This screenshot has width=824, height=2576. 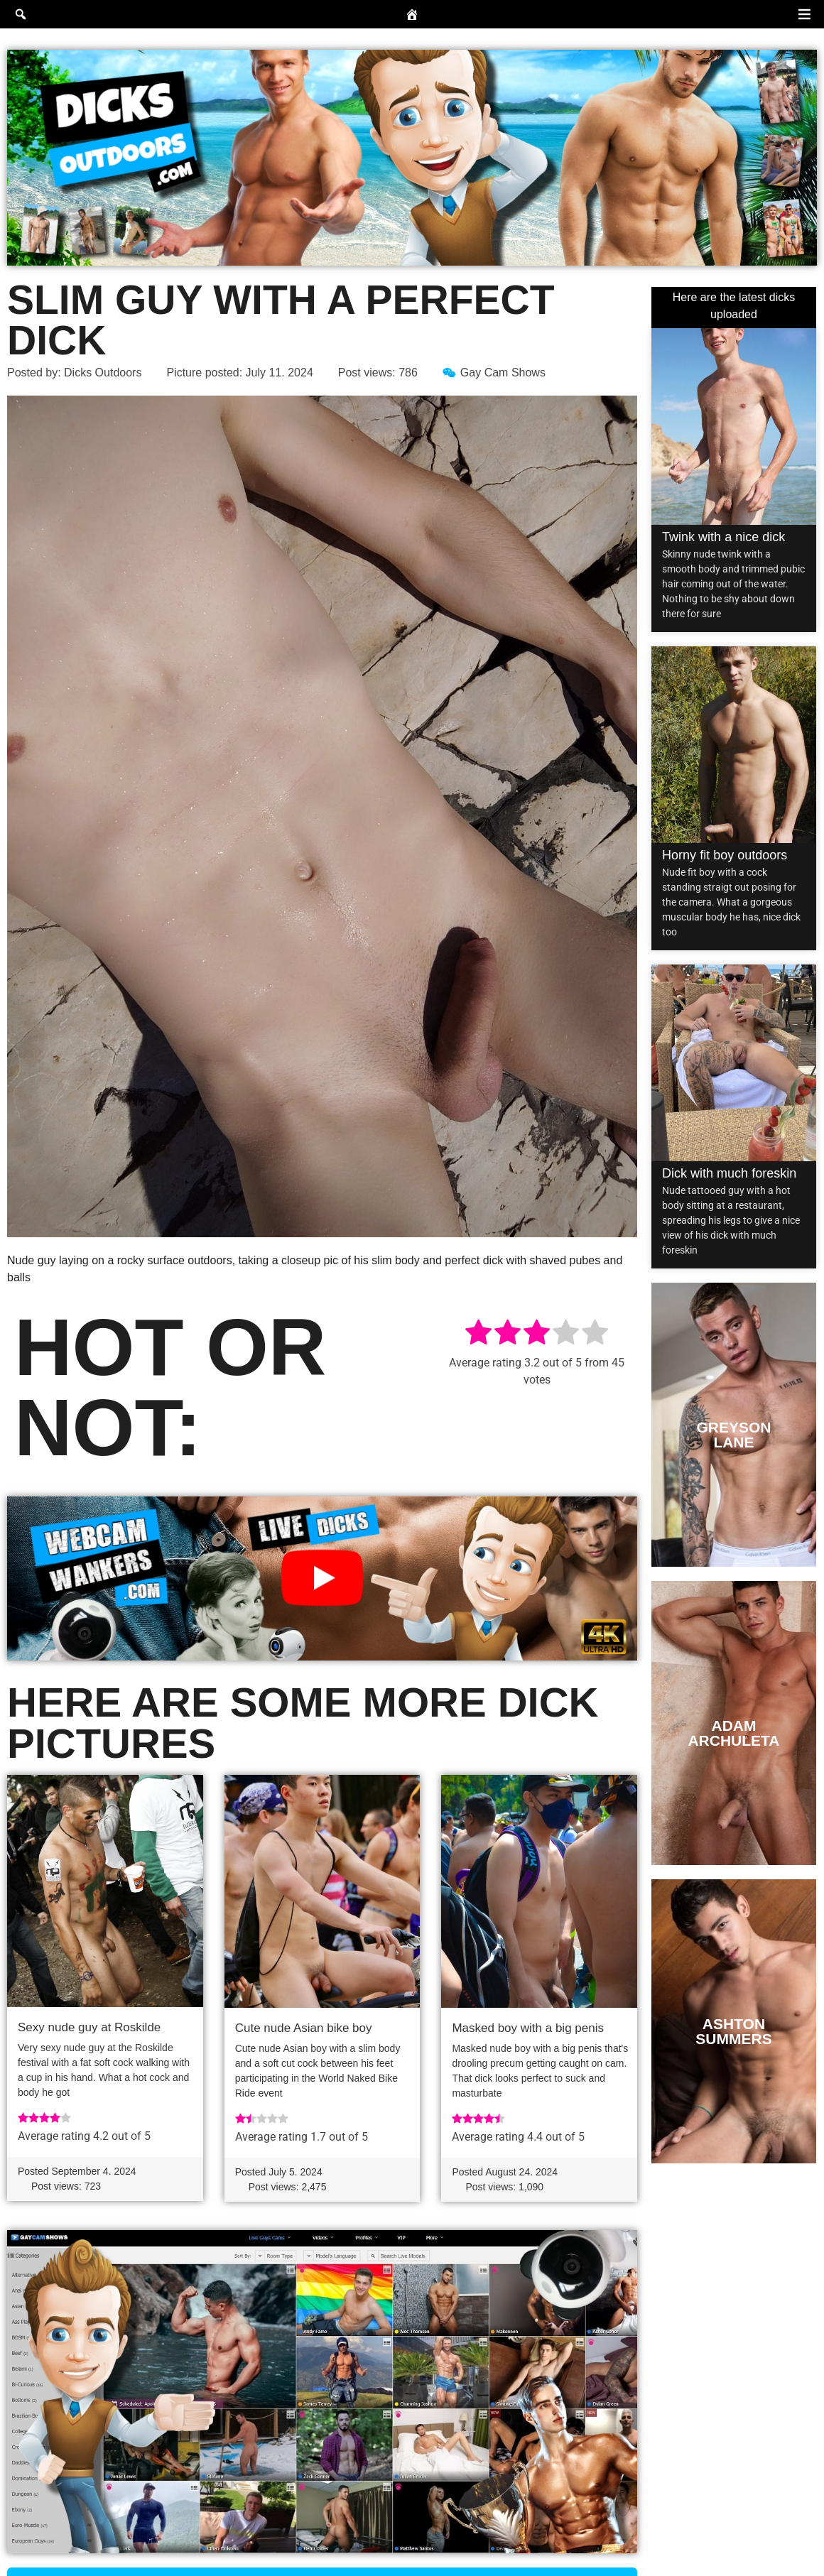 What do you see at coordinates (528, 2028) in the screenshot?
I see `Masked boy with a big penis` at bounding box center [528, 2028].